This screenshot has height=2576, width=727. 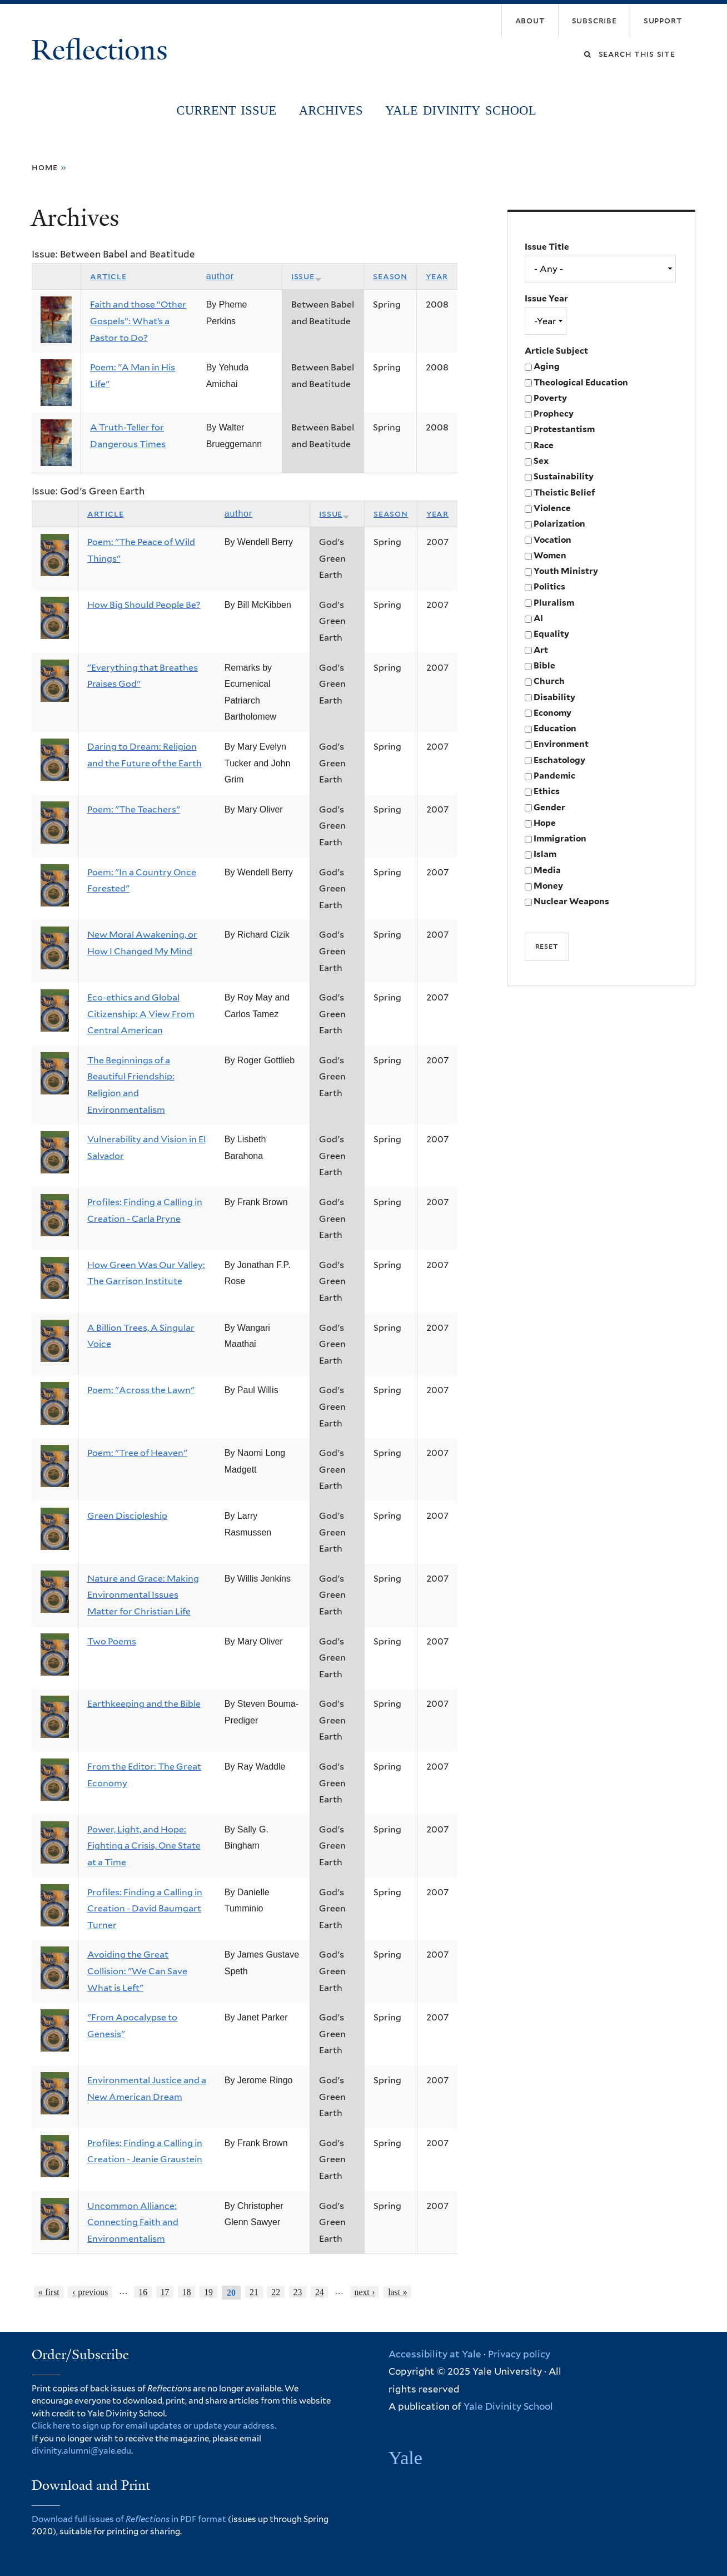 What do you see at coordinates (556, 350) in the screenshot?
I see `Article Subject` at bounding box center [556, 350].